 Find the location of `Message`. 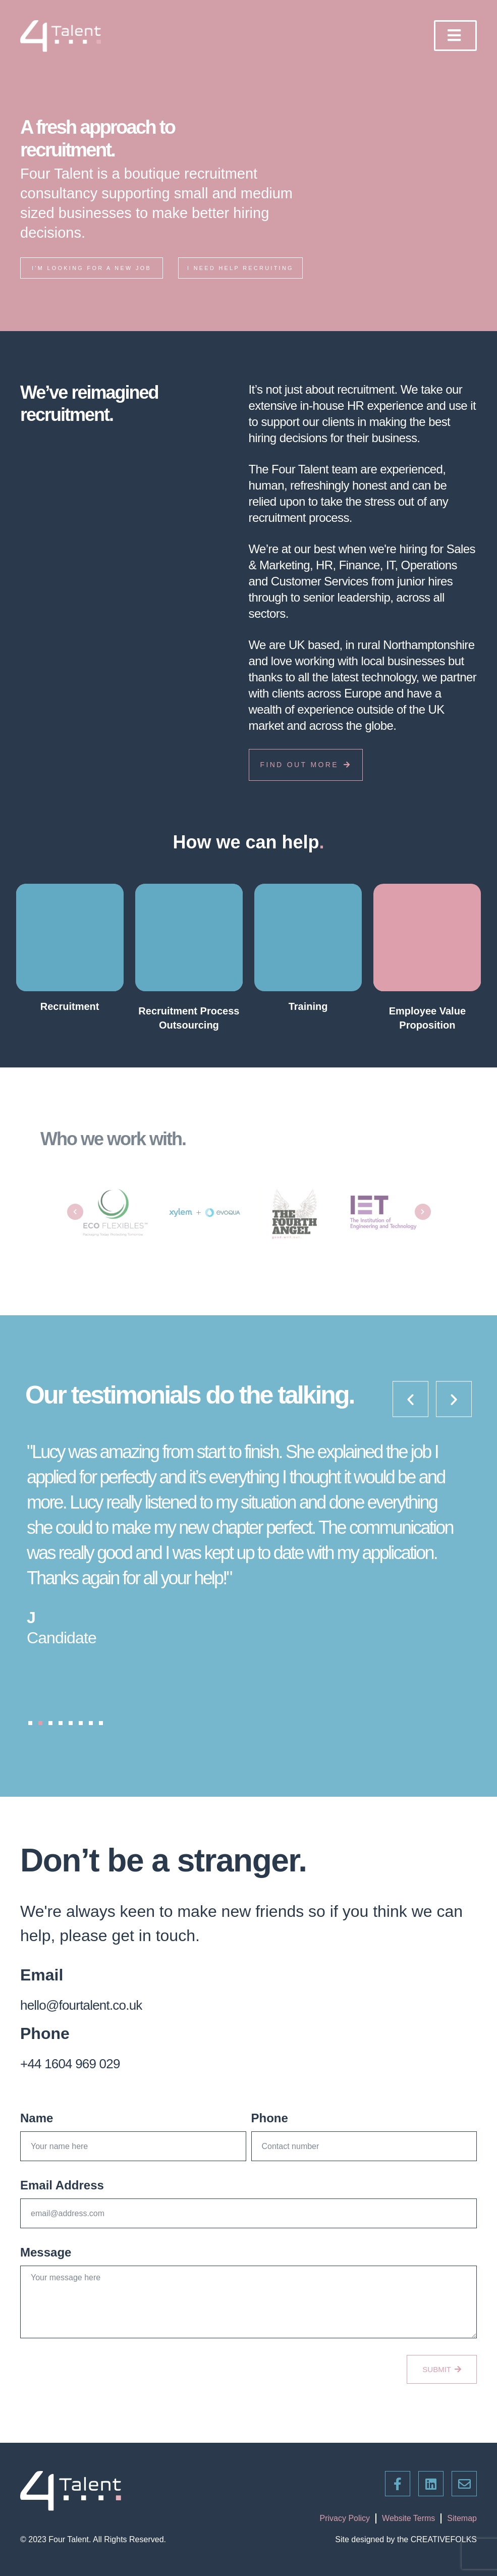

Message is located at coordinates (45, 2266).